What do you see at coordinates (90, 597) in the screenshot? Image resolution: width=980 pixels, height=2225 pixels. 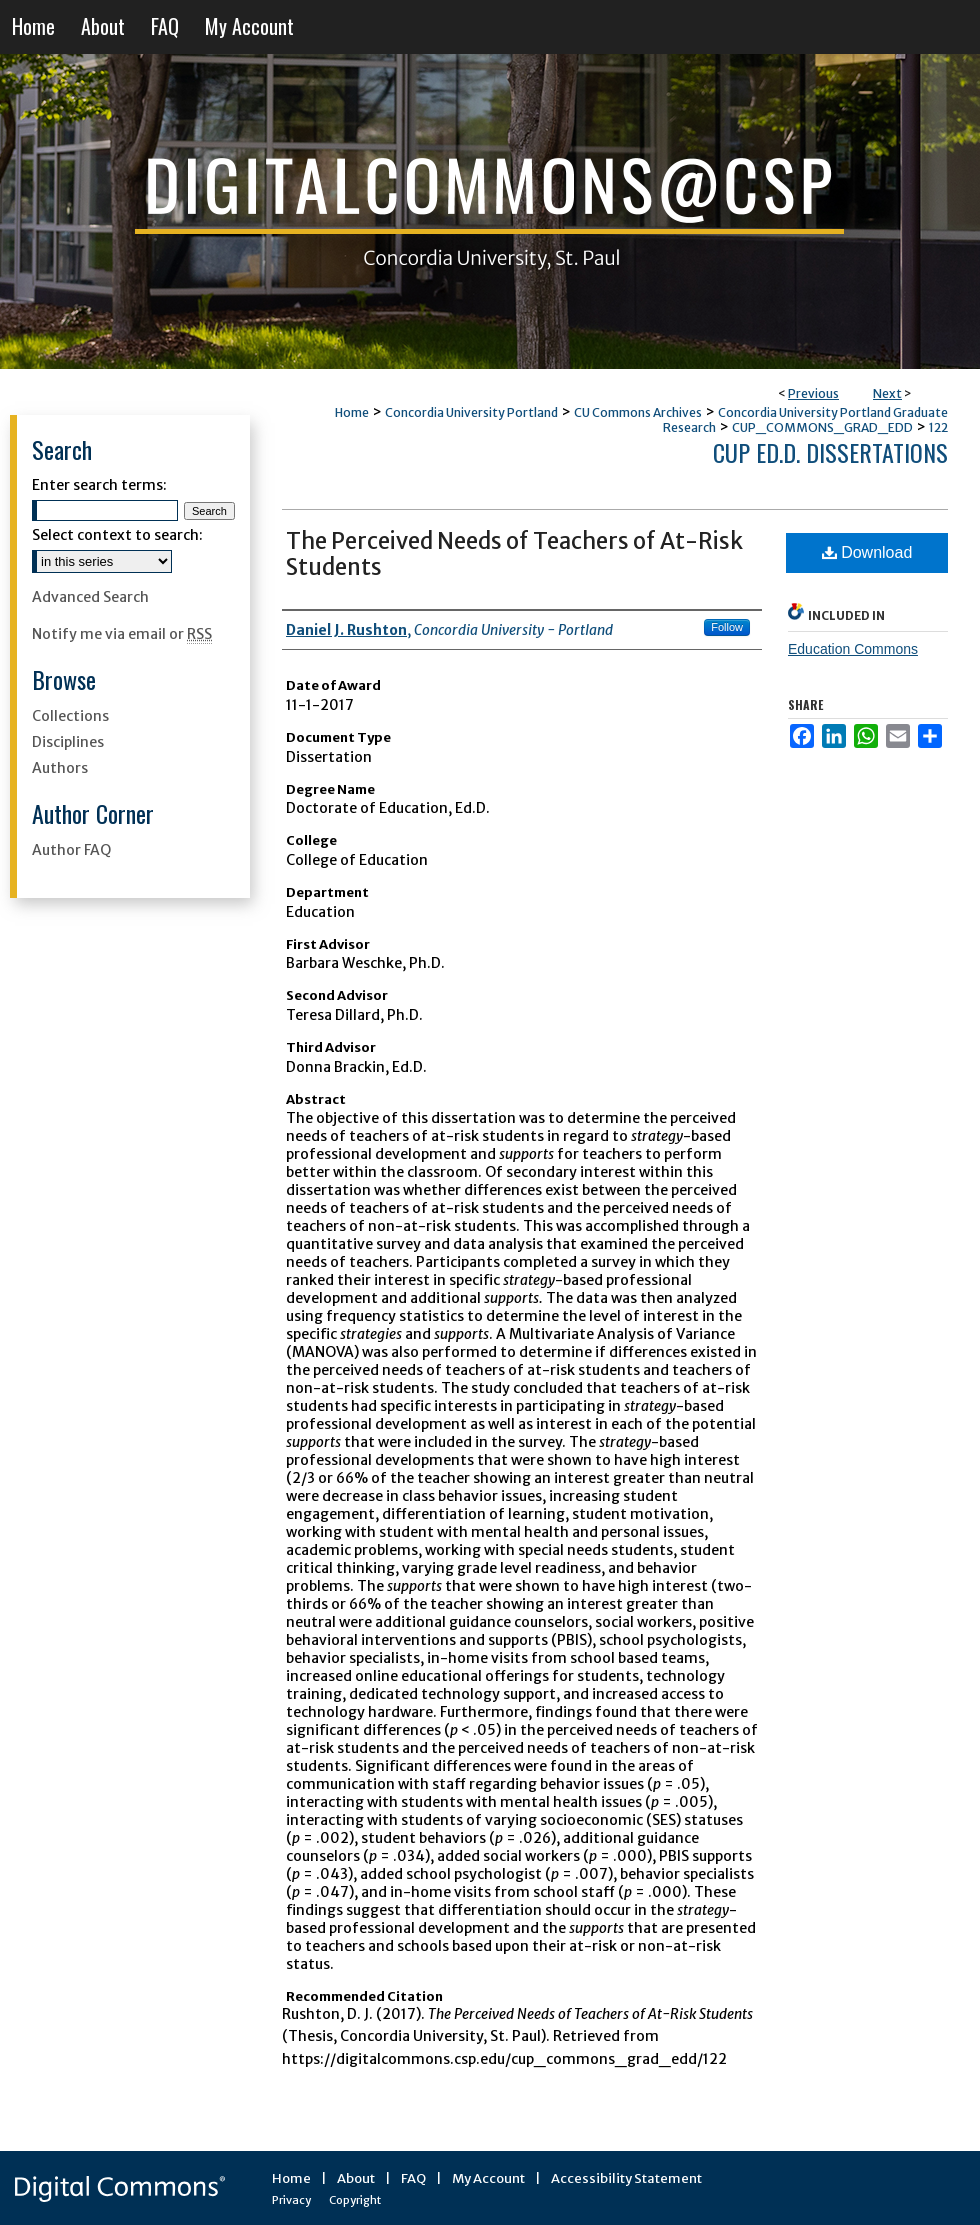 I see `Advanced Search` at bounding box center [90, 597].